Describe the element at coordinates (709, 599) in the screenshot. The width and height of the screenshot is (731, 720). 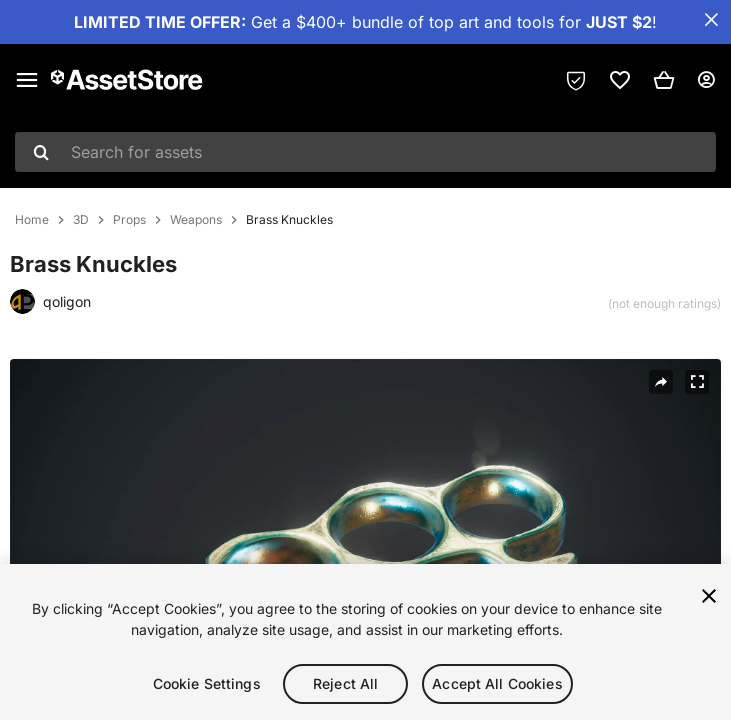
I see `[Close]` at that location.